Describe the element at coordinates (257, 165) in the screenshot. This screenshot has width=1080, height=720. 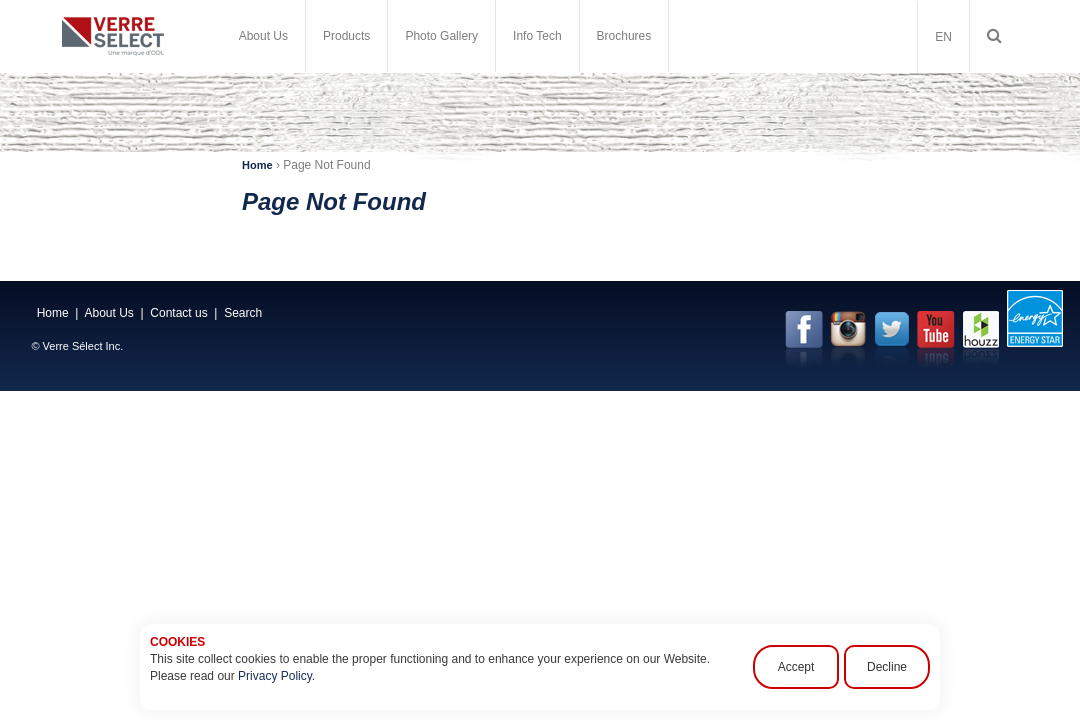
I see `Home` at that location.